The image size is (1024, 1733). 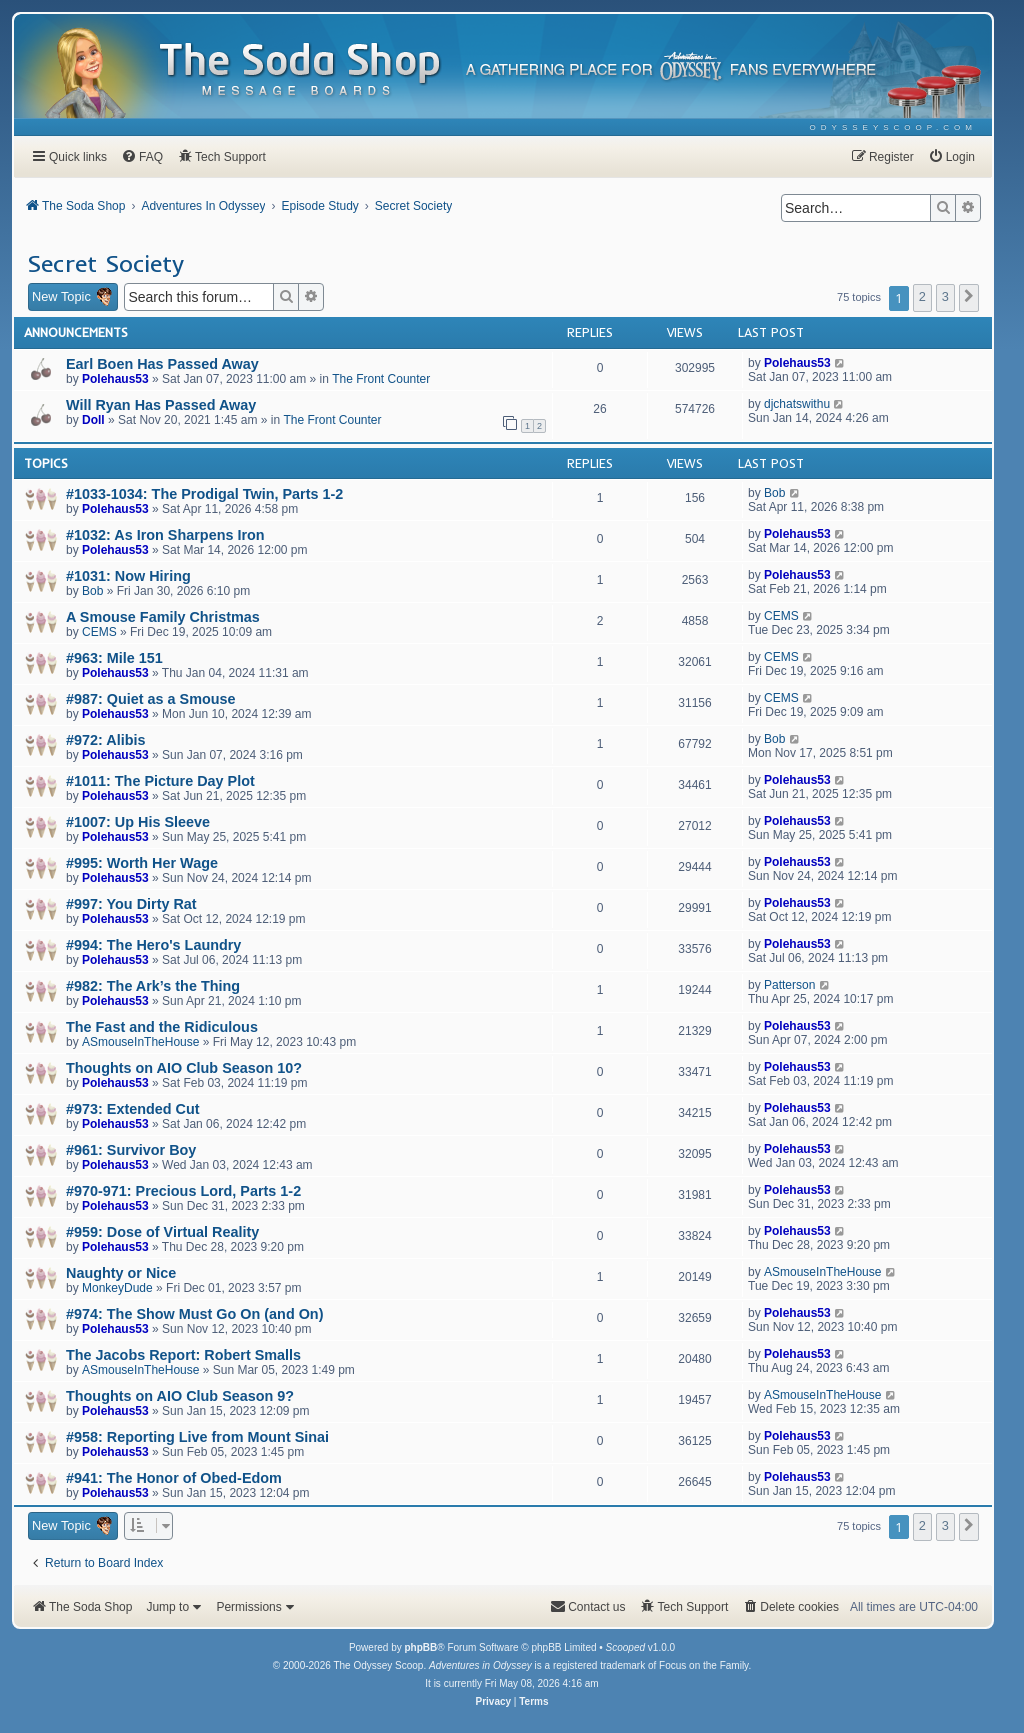 I want to click on #974: The Show Must Go On (and On), so click(x=194, y=1314).